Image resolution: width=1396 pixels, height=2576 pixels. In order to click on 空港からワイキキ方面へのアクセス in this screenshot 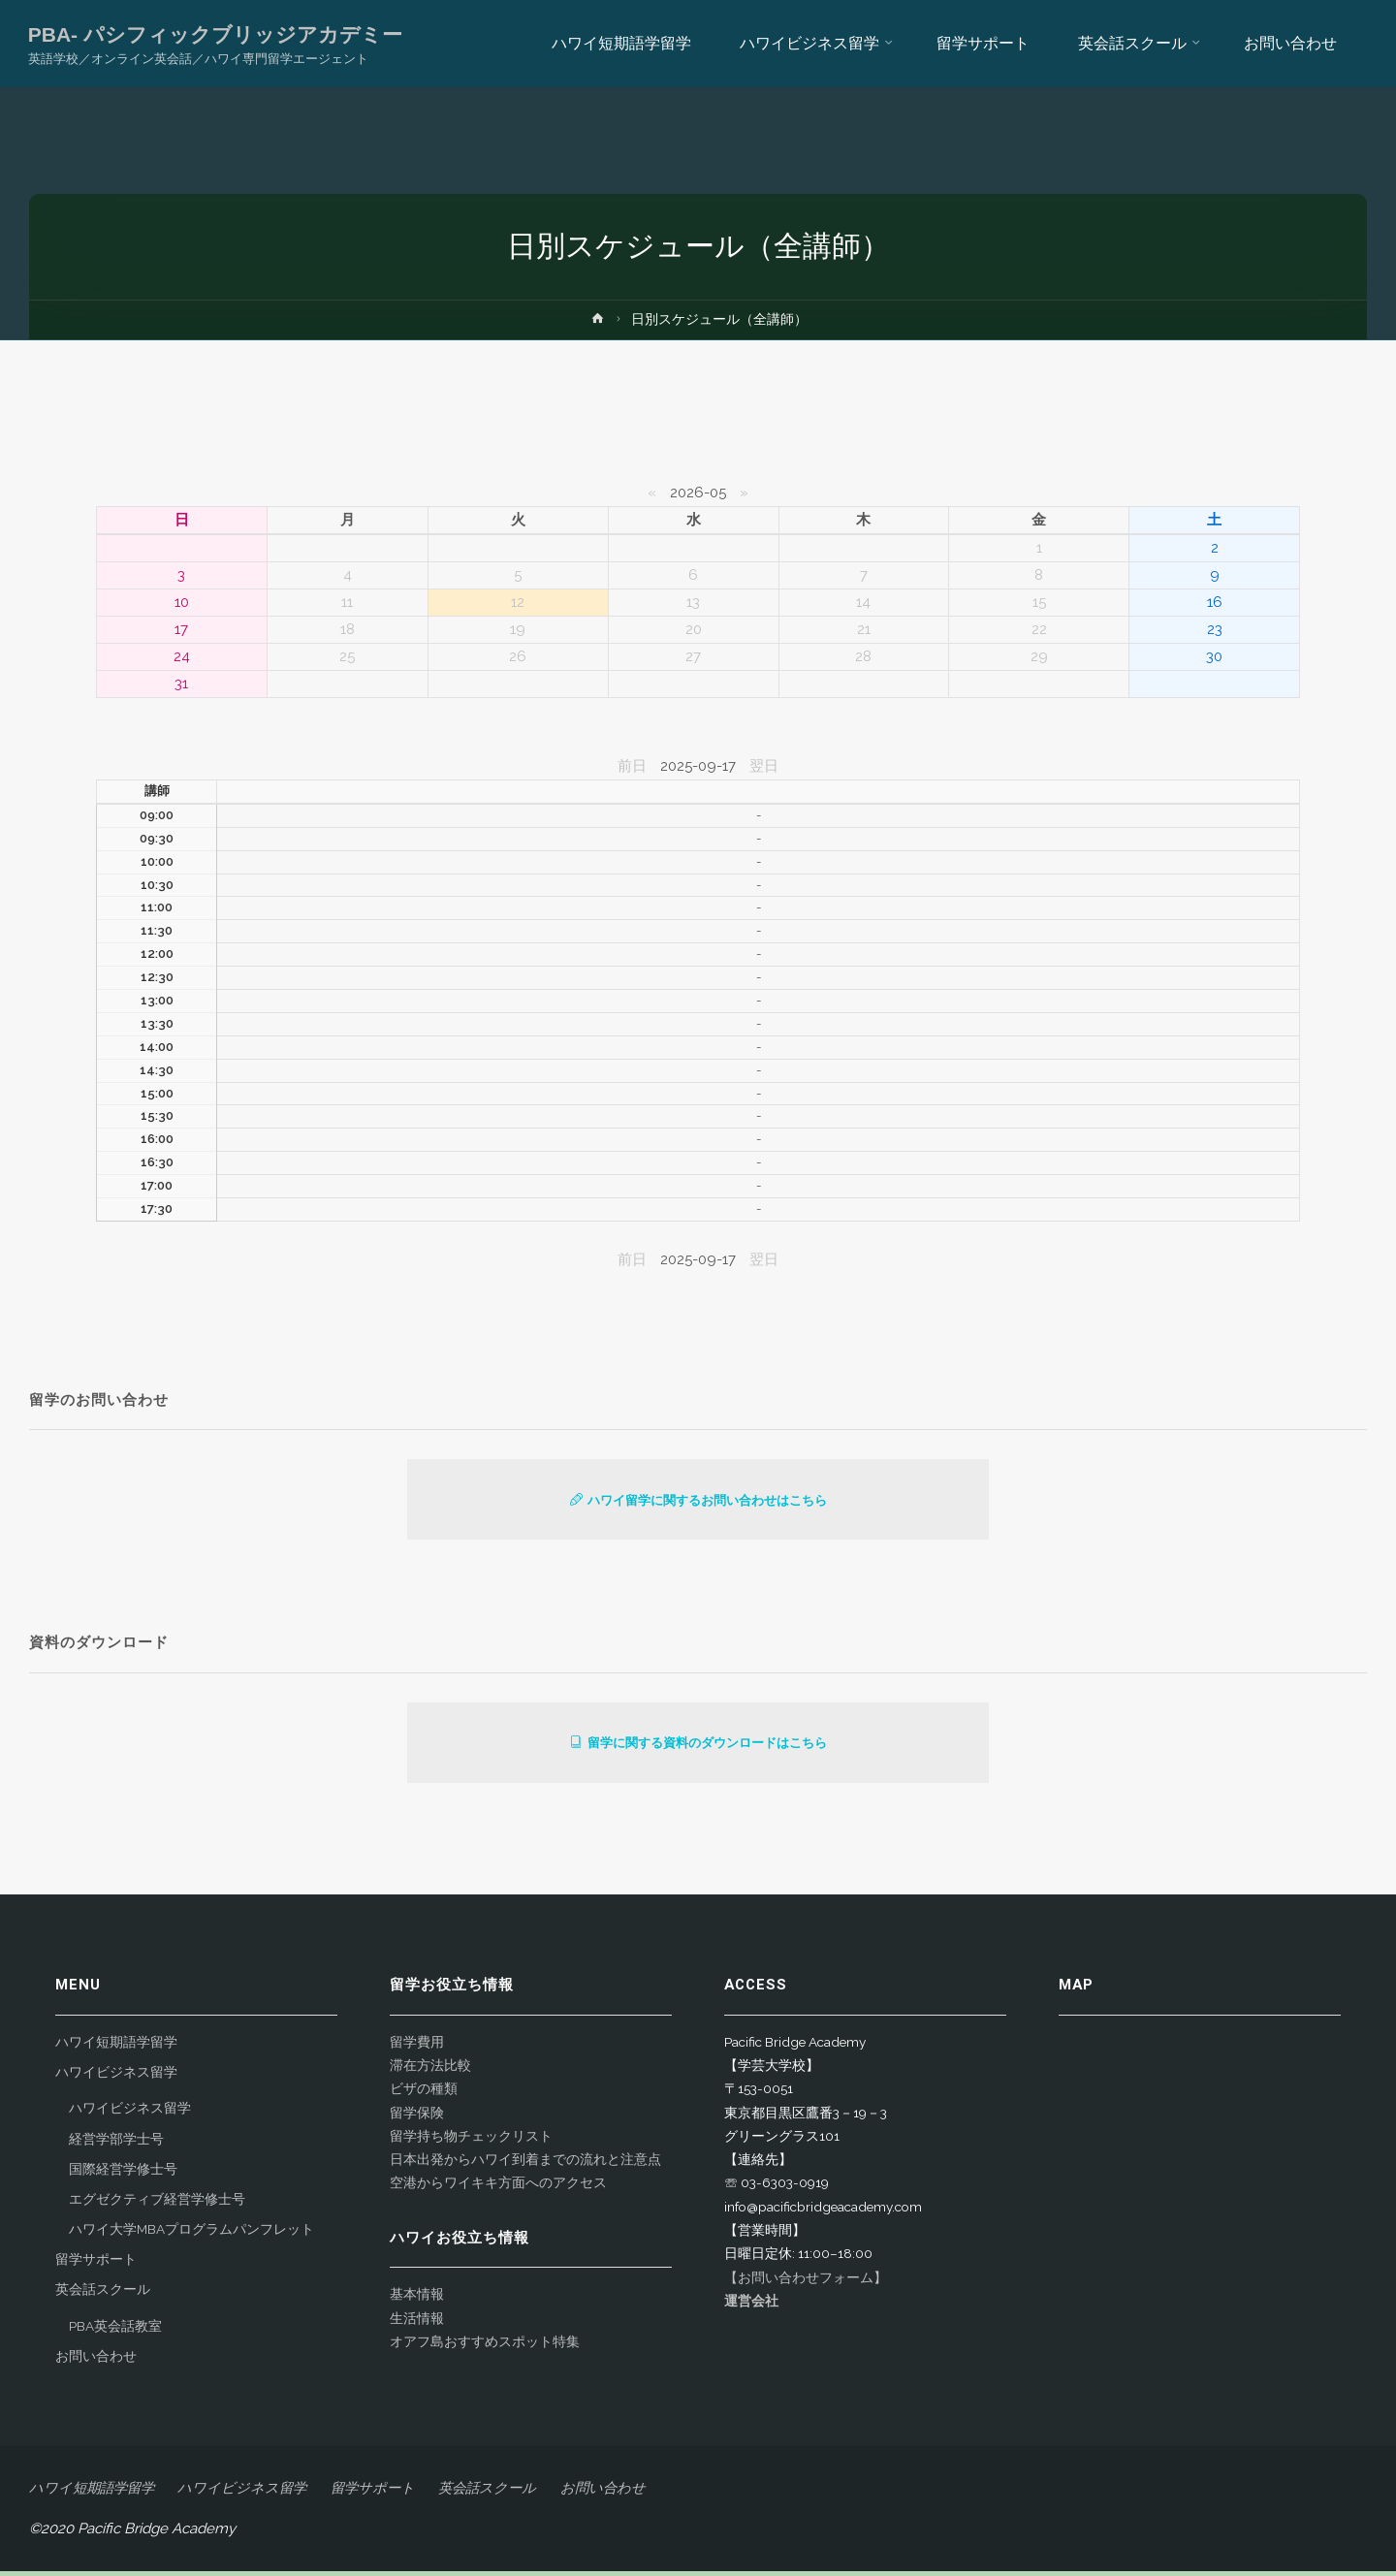, I will do `click(498, 2187)`.